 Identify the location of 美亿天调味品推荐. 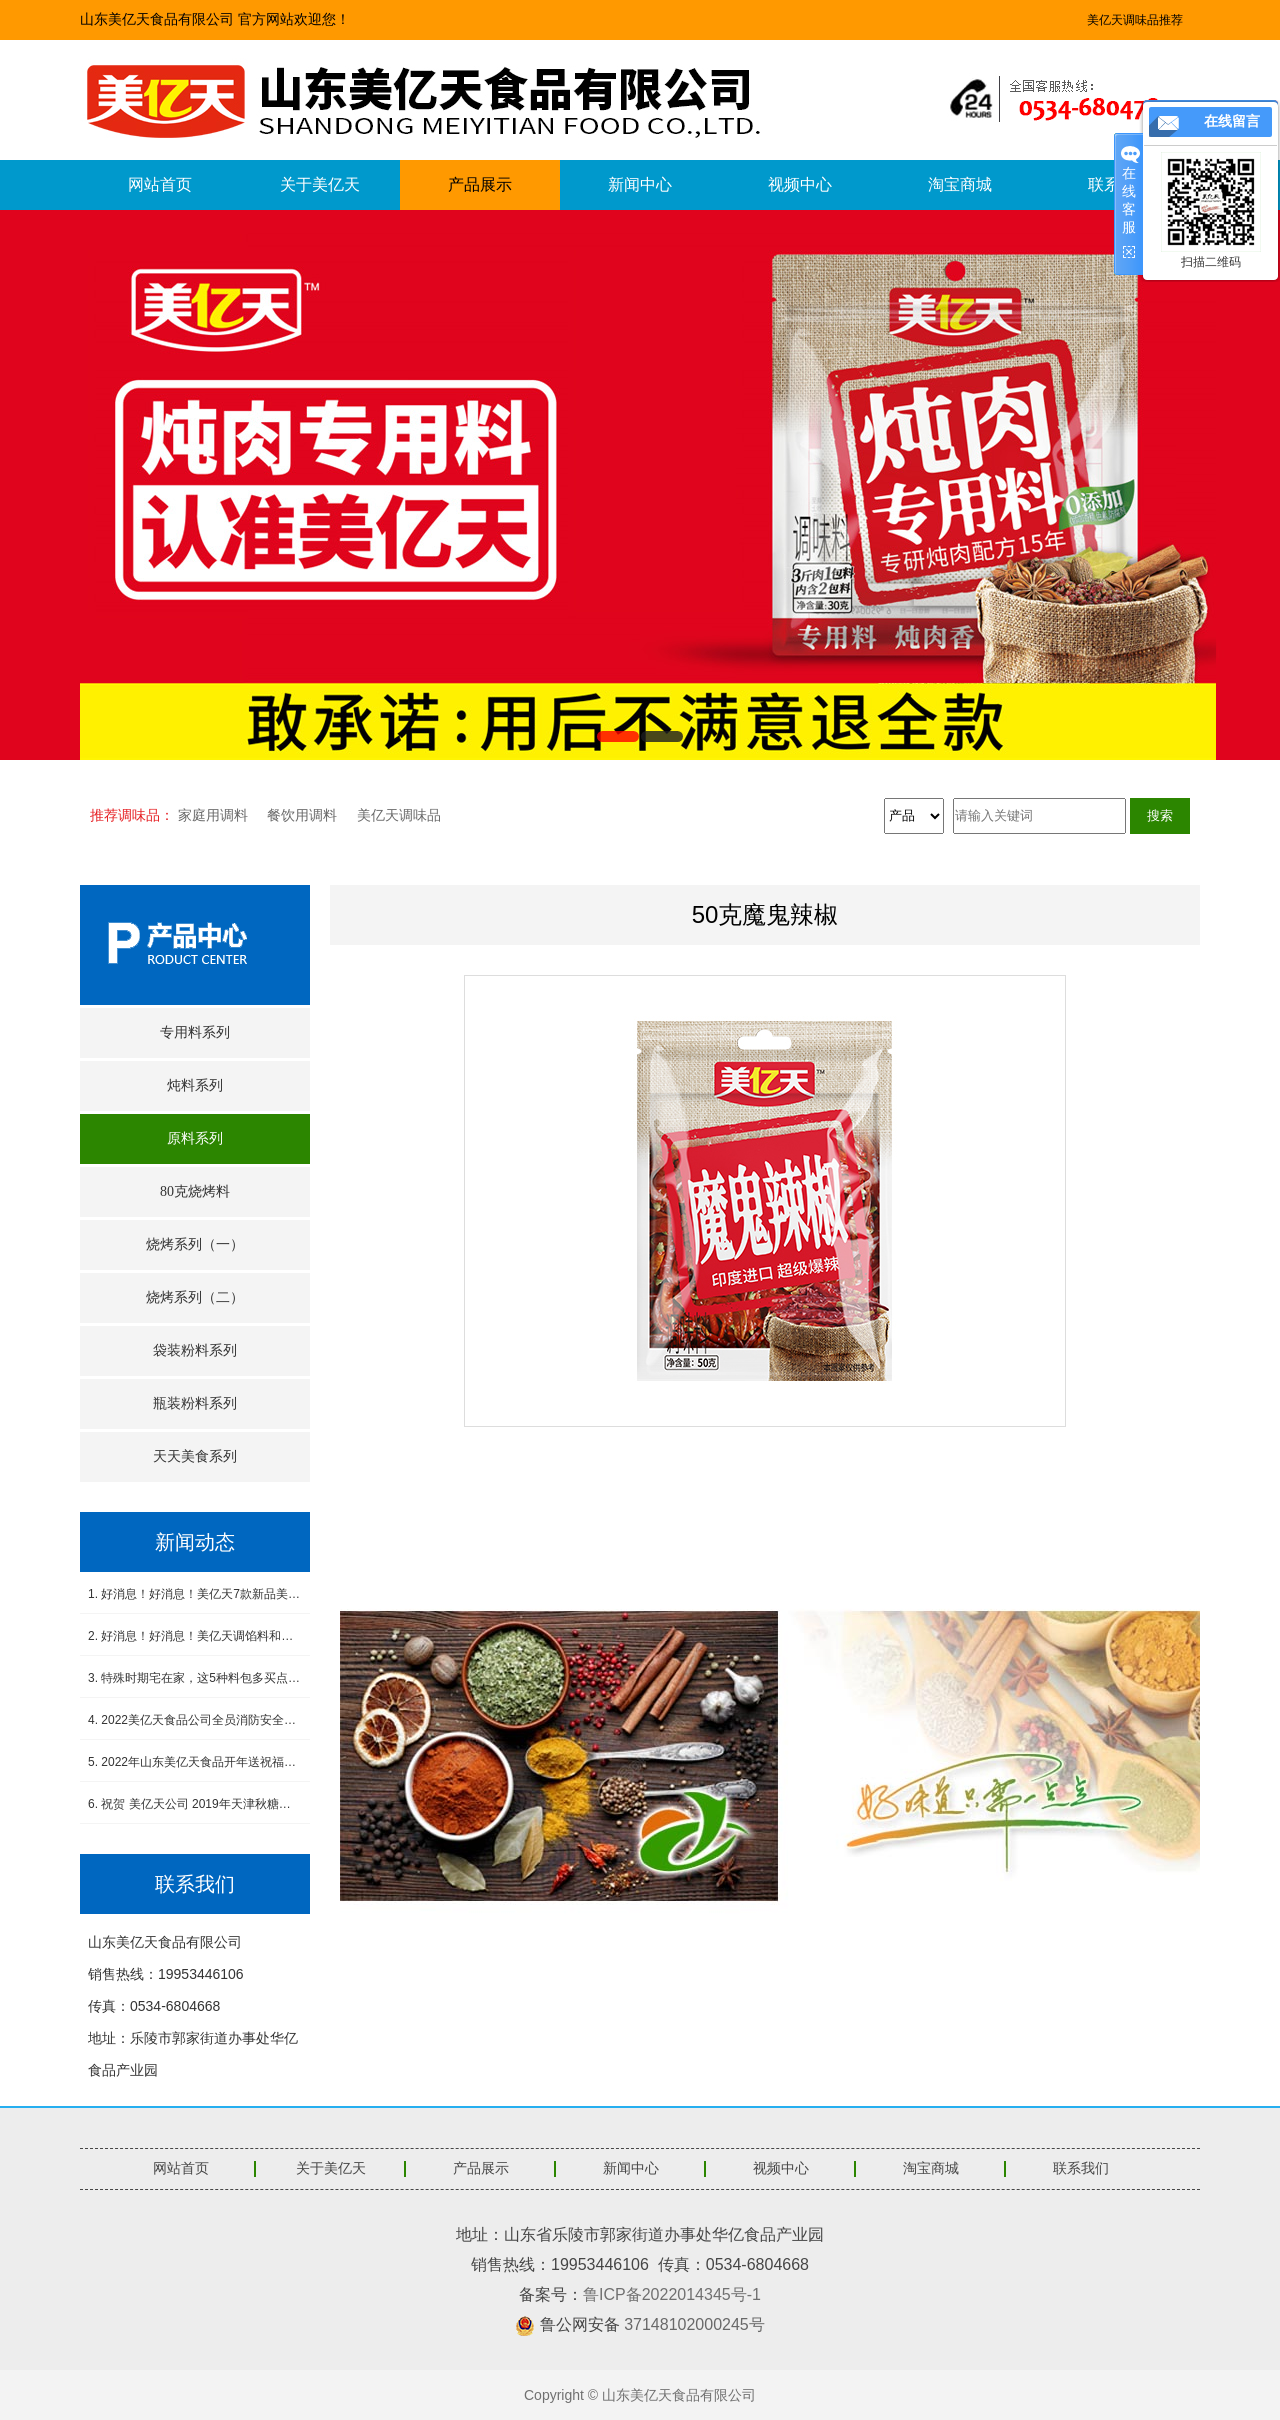
(1135, 20).